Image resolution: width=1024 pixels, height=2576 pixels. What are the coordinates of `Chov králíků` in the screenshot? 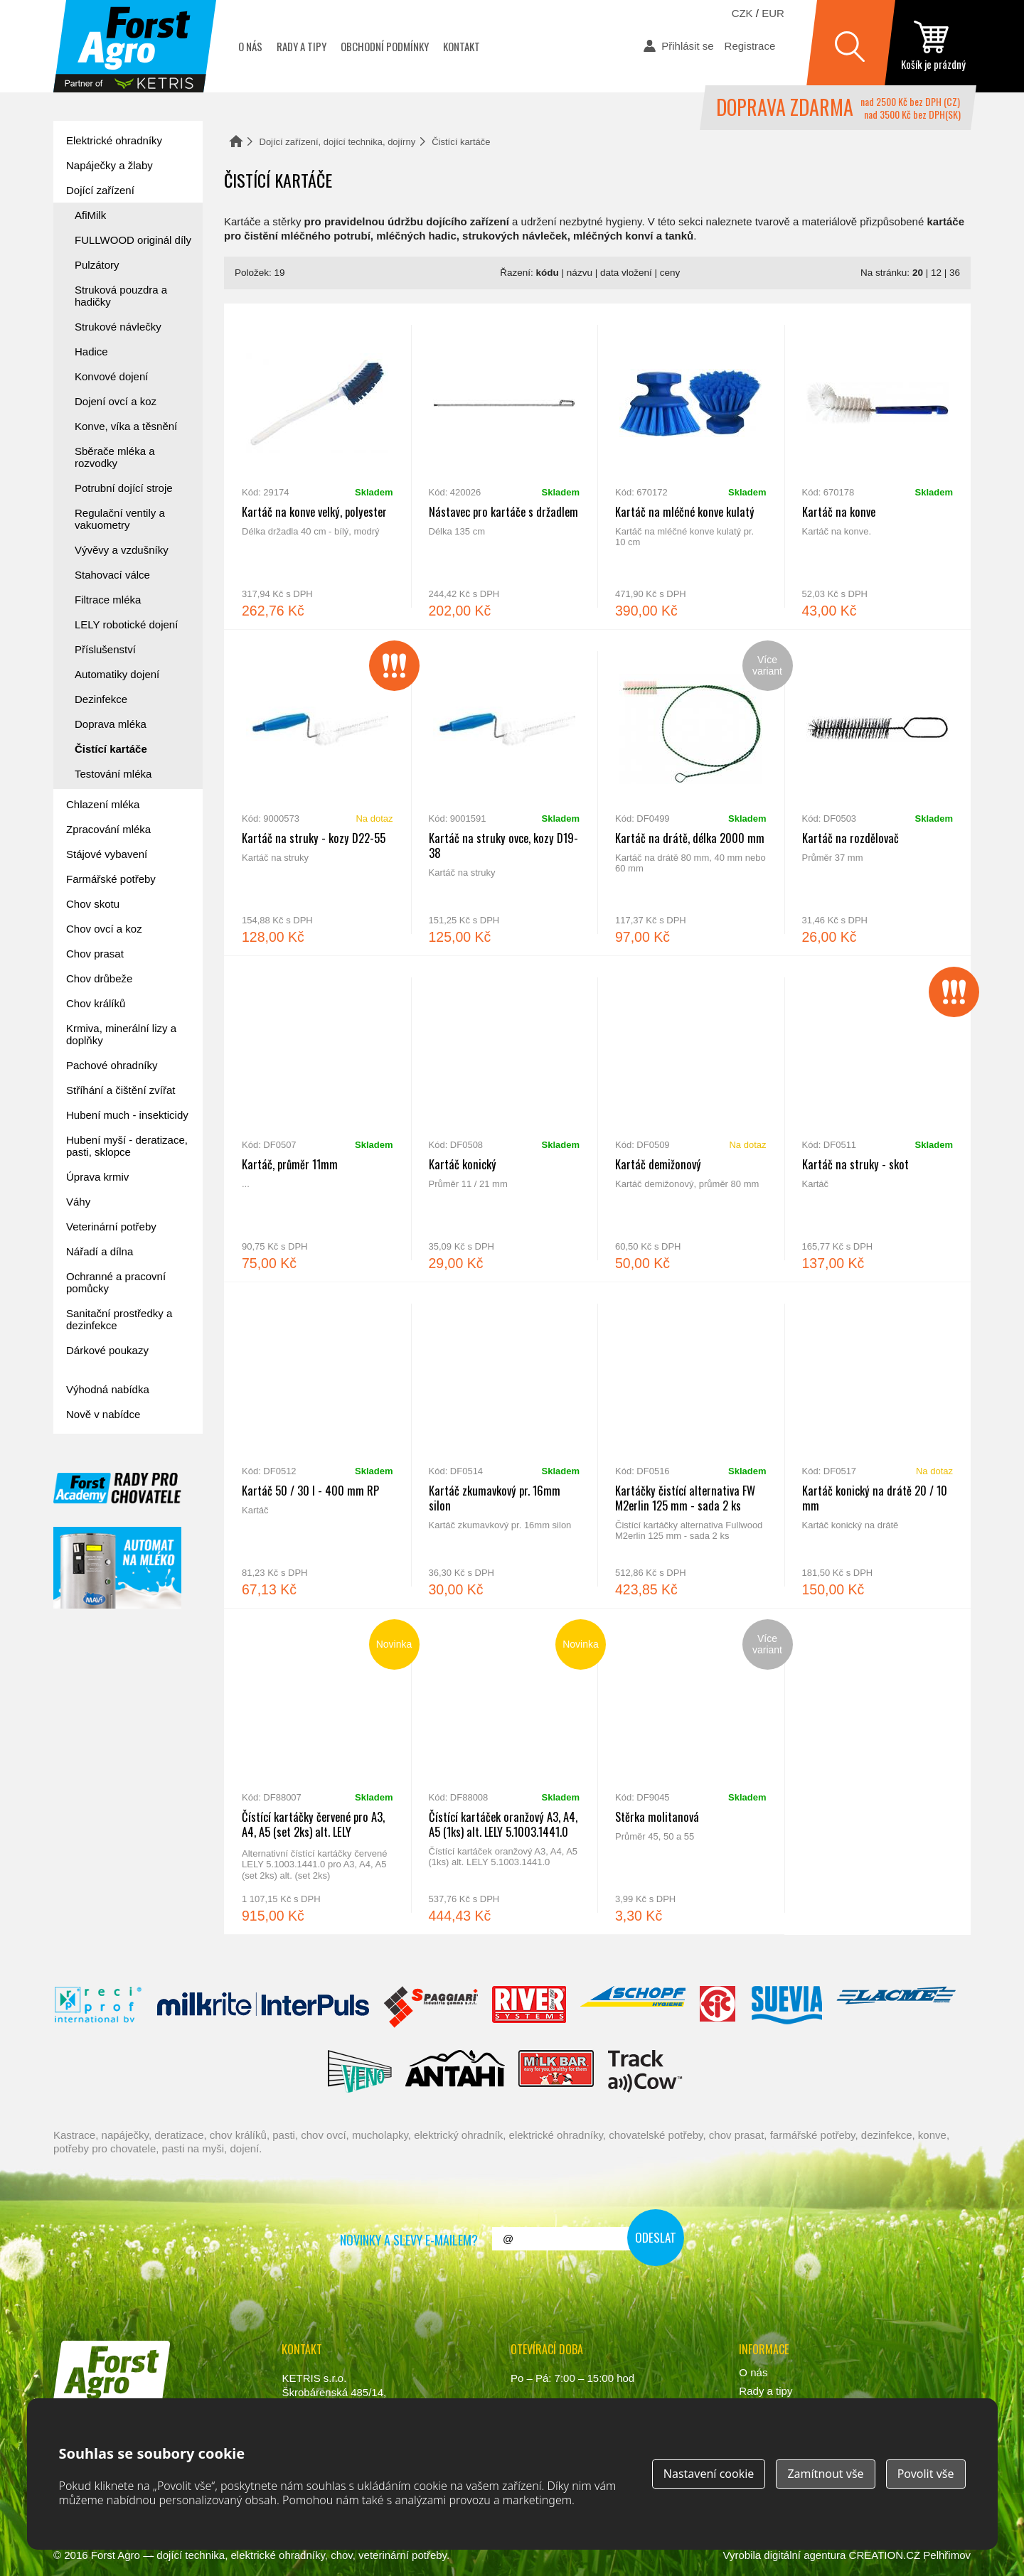 It's located at (95, 1003).